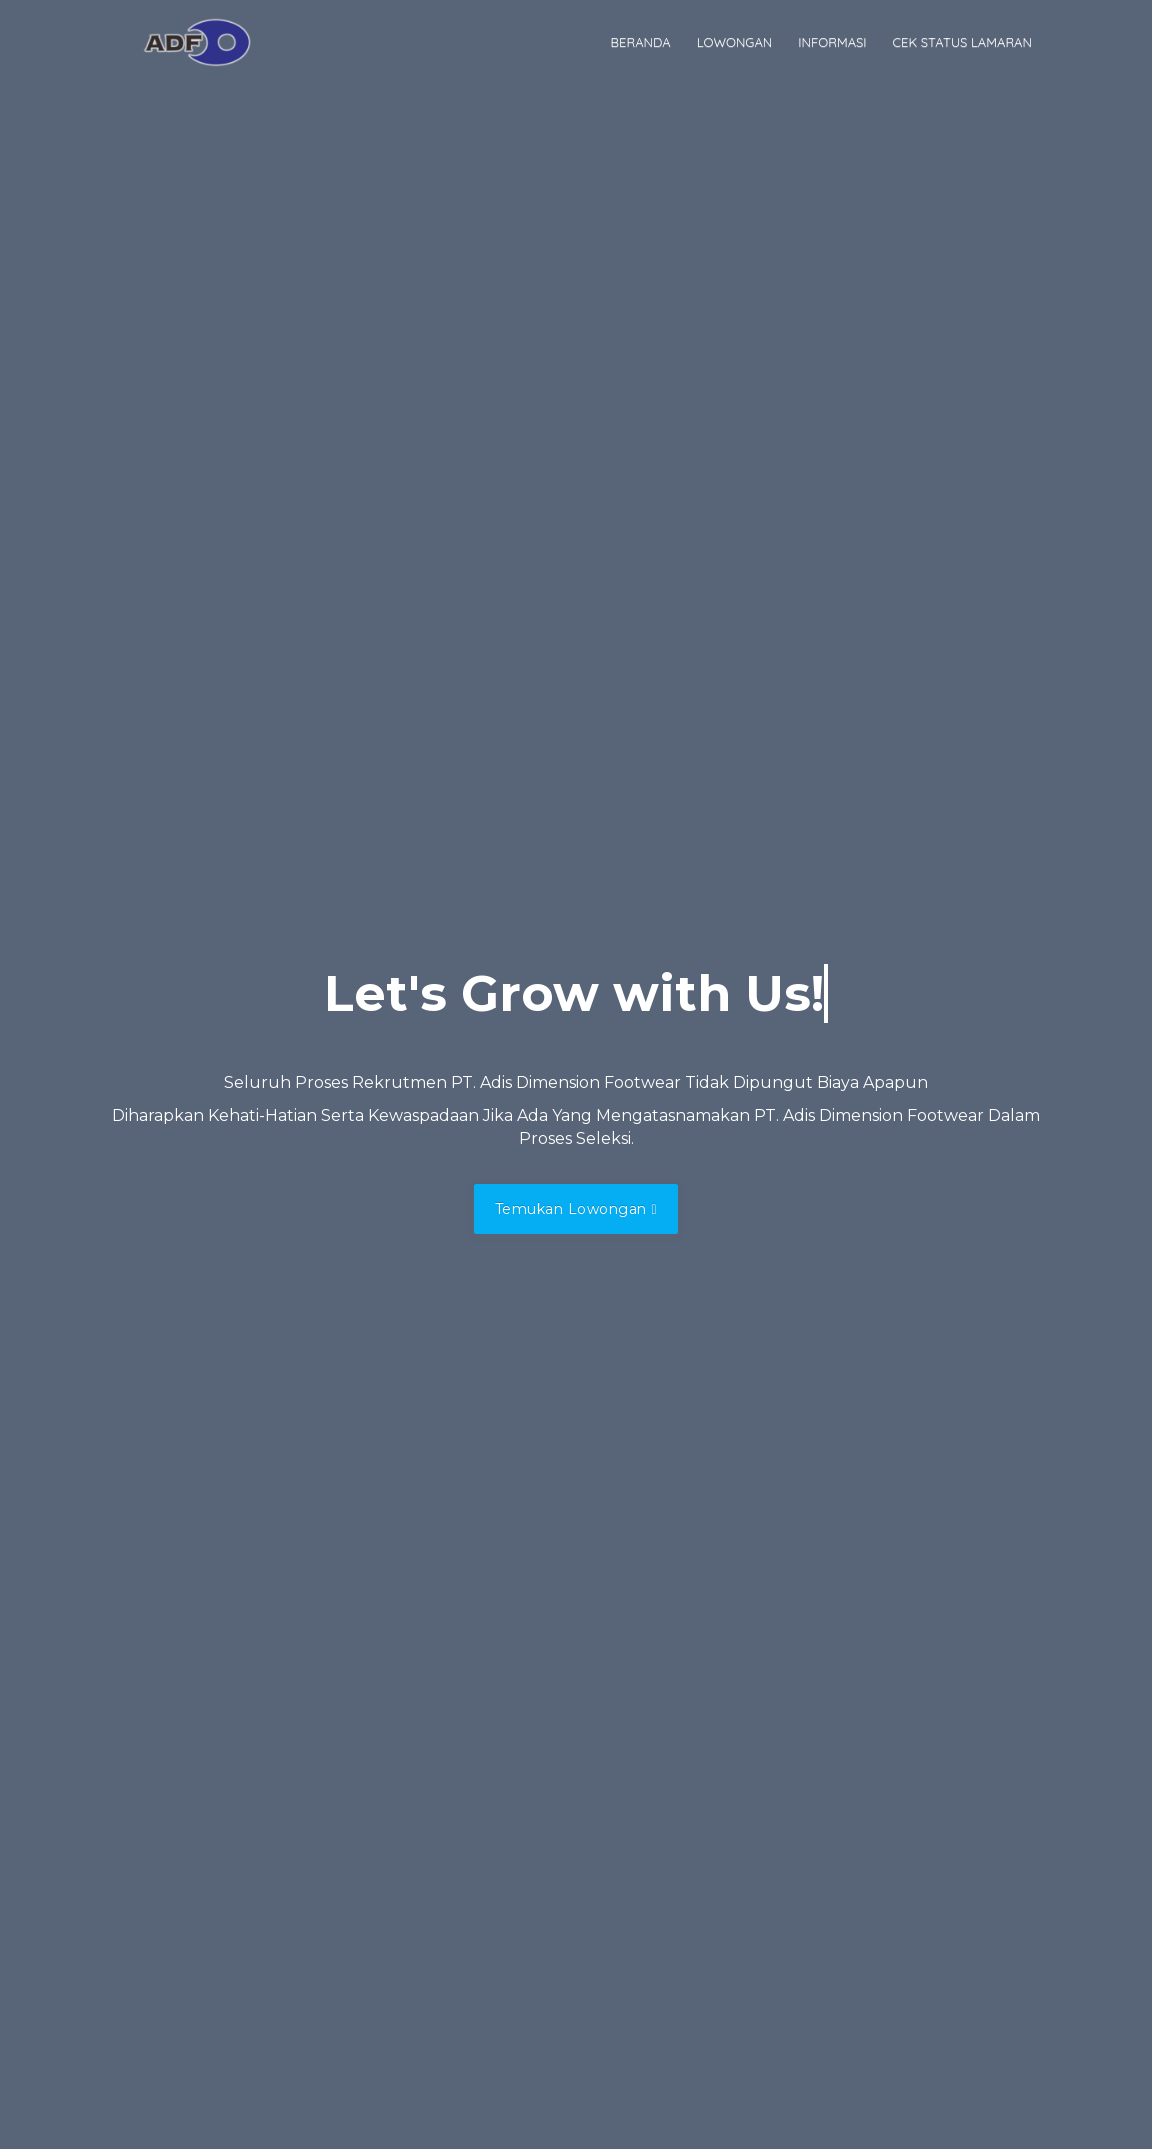 This screenshot has width=1152, height=2149. What do you see at coordinates (735, 42) in the screenshot?
I see `Lowongan` at bounding box center [735, 42].